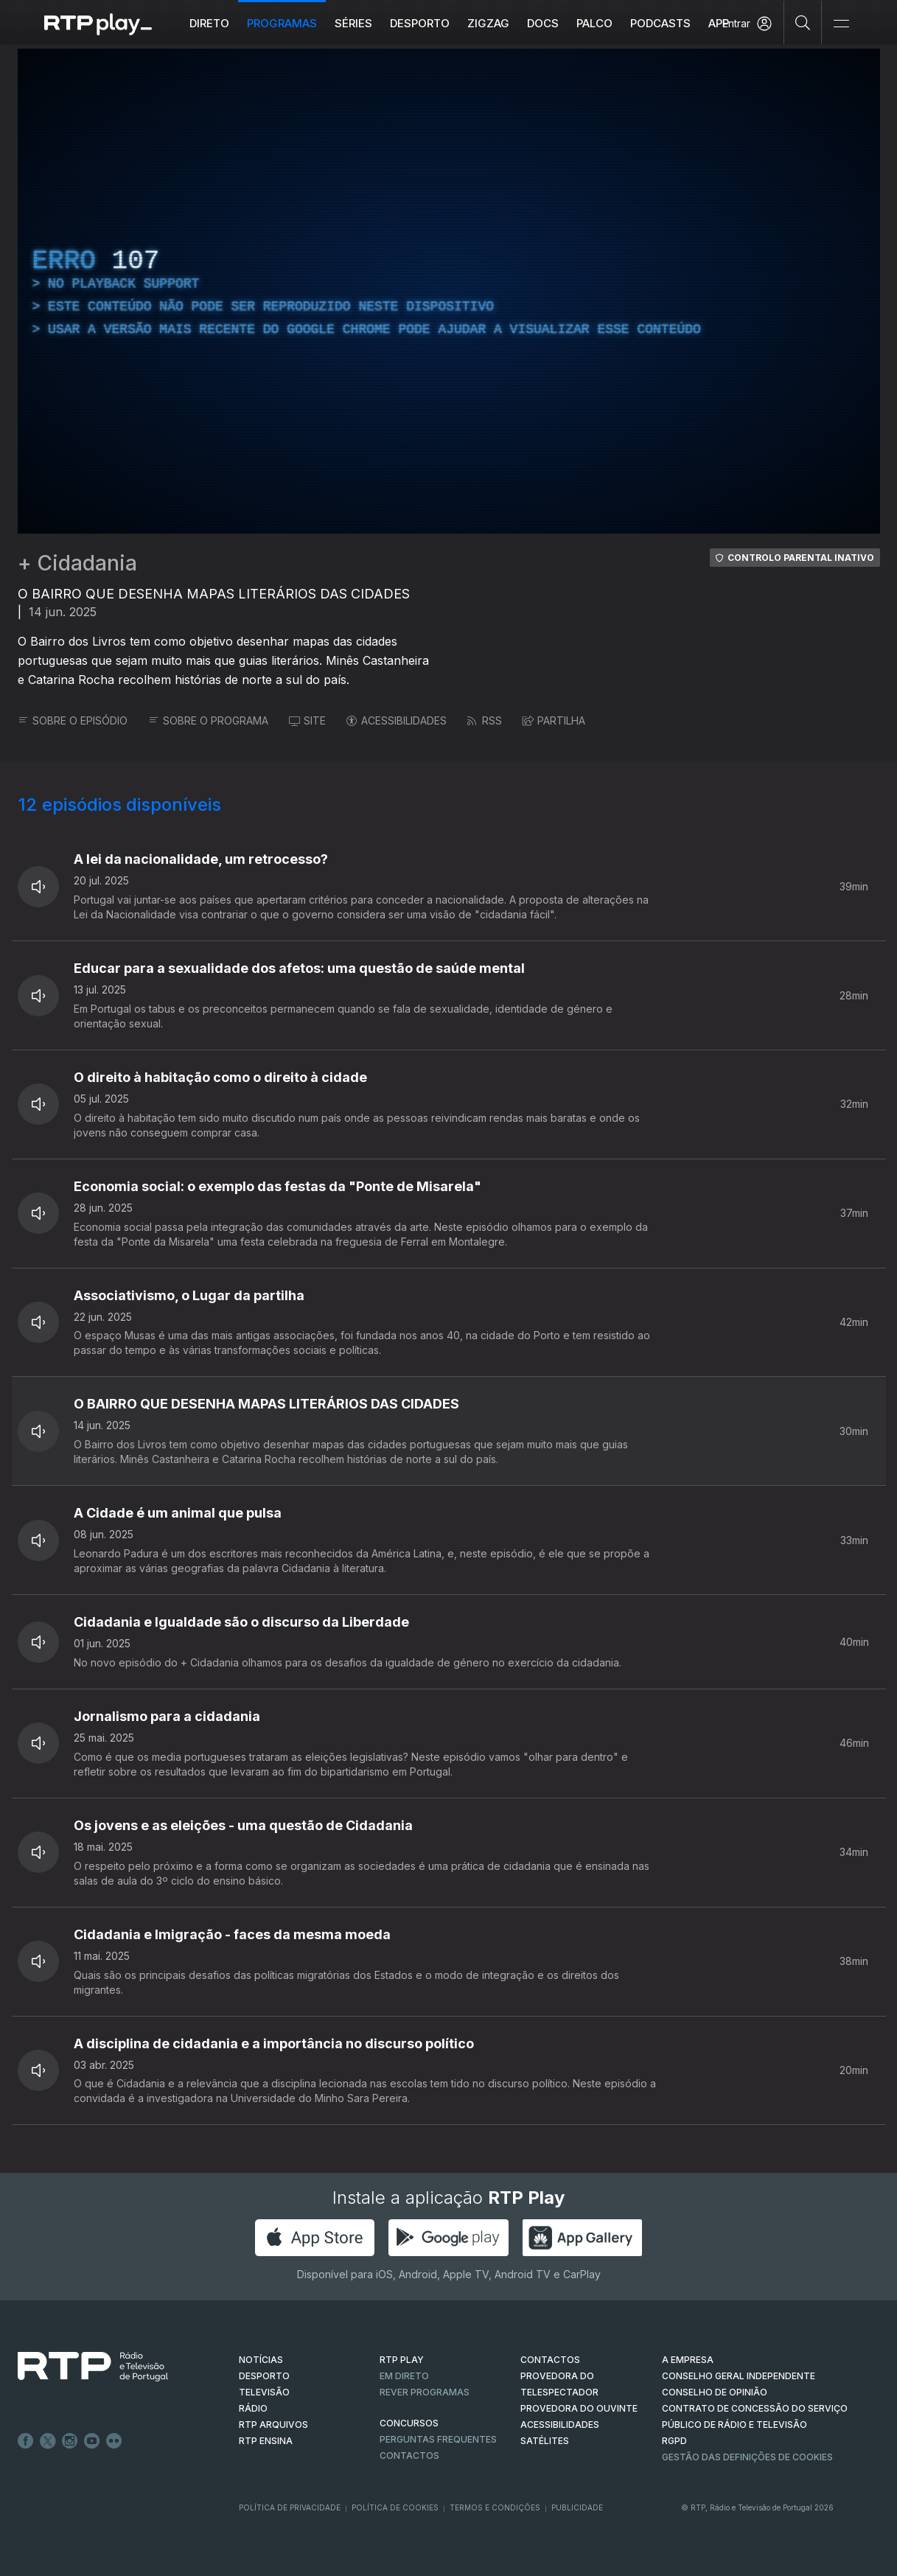 The height and width of the screenshot is (2576, 897). What do you see at coordinates (594, 23) in the screenshot?
I see `Palco` at bounding box center [594, 23].